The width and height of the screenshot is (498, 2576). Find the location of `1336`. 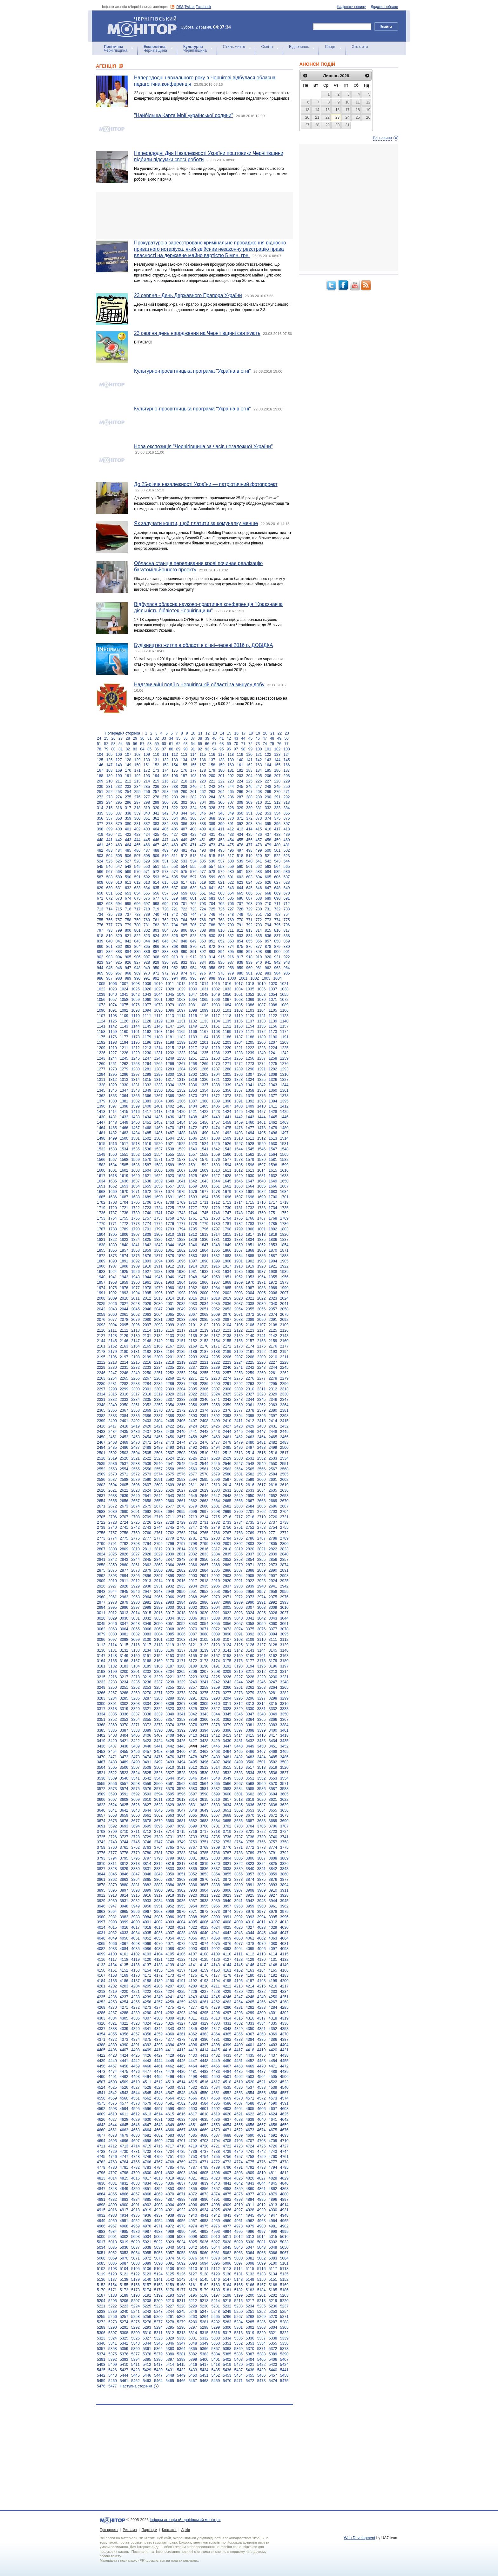

1336 is located at coordinates (192, 1085).